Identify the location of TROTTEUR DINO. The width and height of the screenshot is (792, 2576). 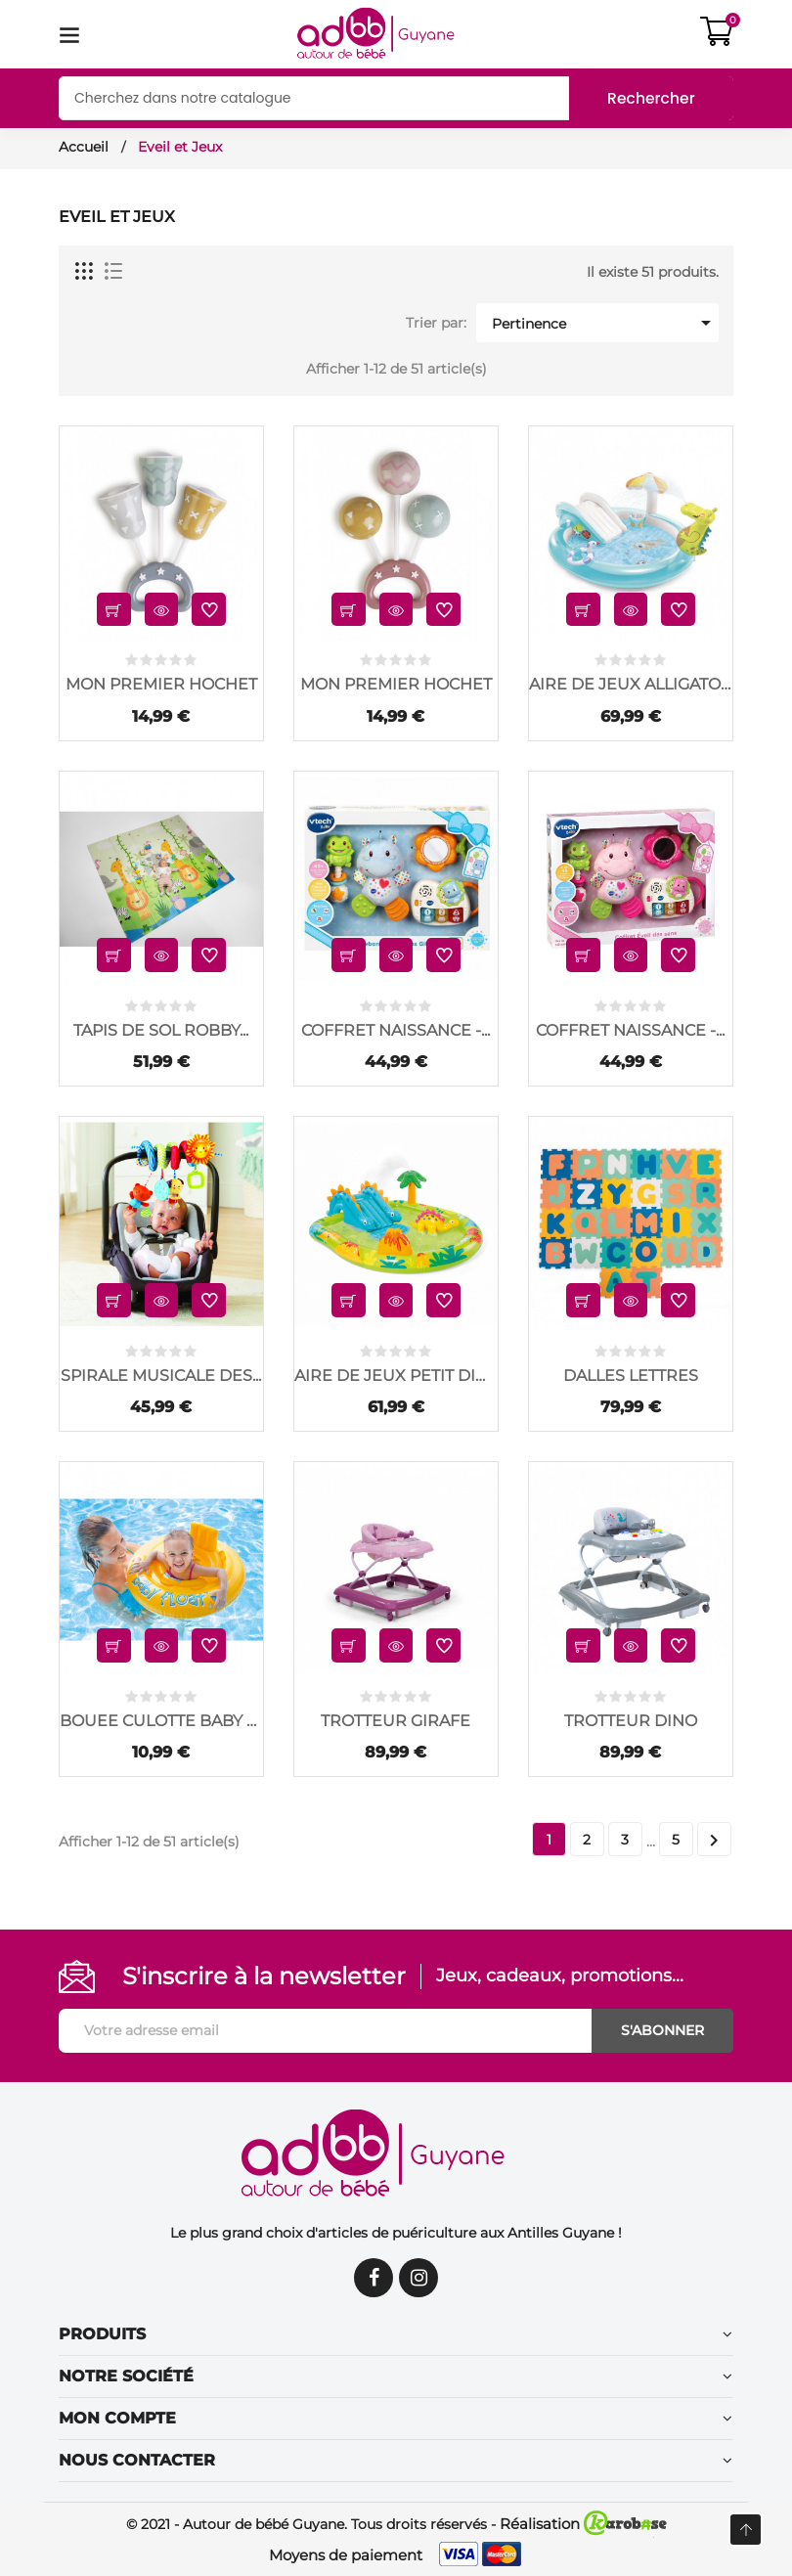
(630, 1720).